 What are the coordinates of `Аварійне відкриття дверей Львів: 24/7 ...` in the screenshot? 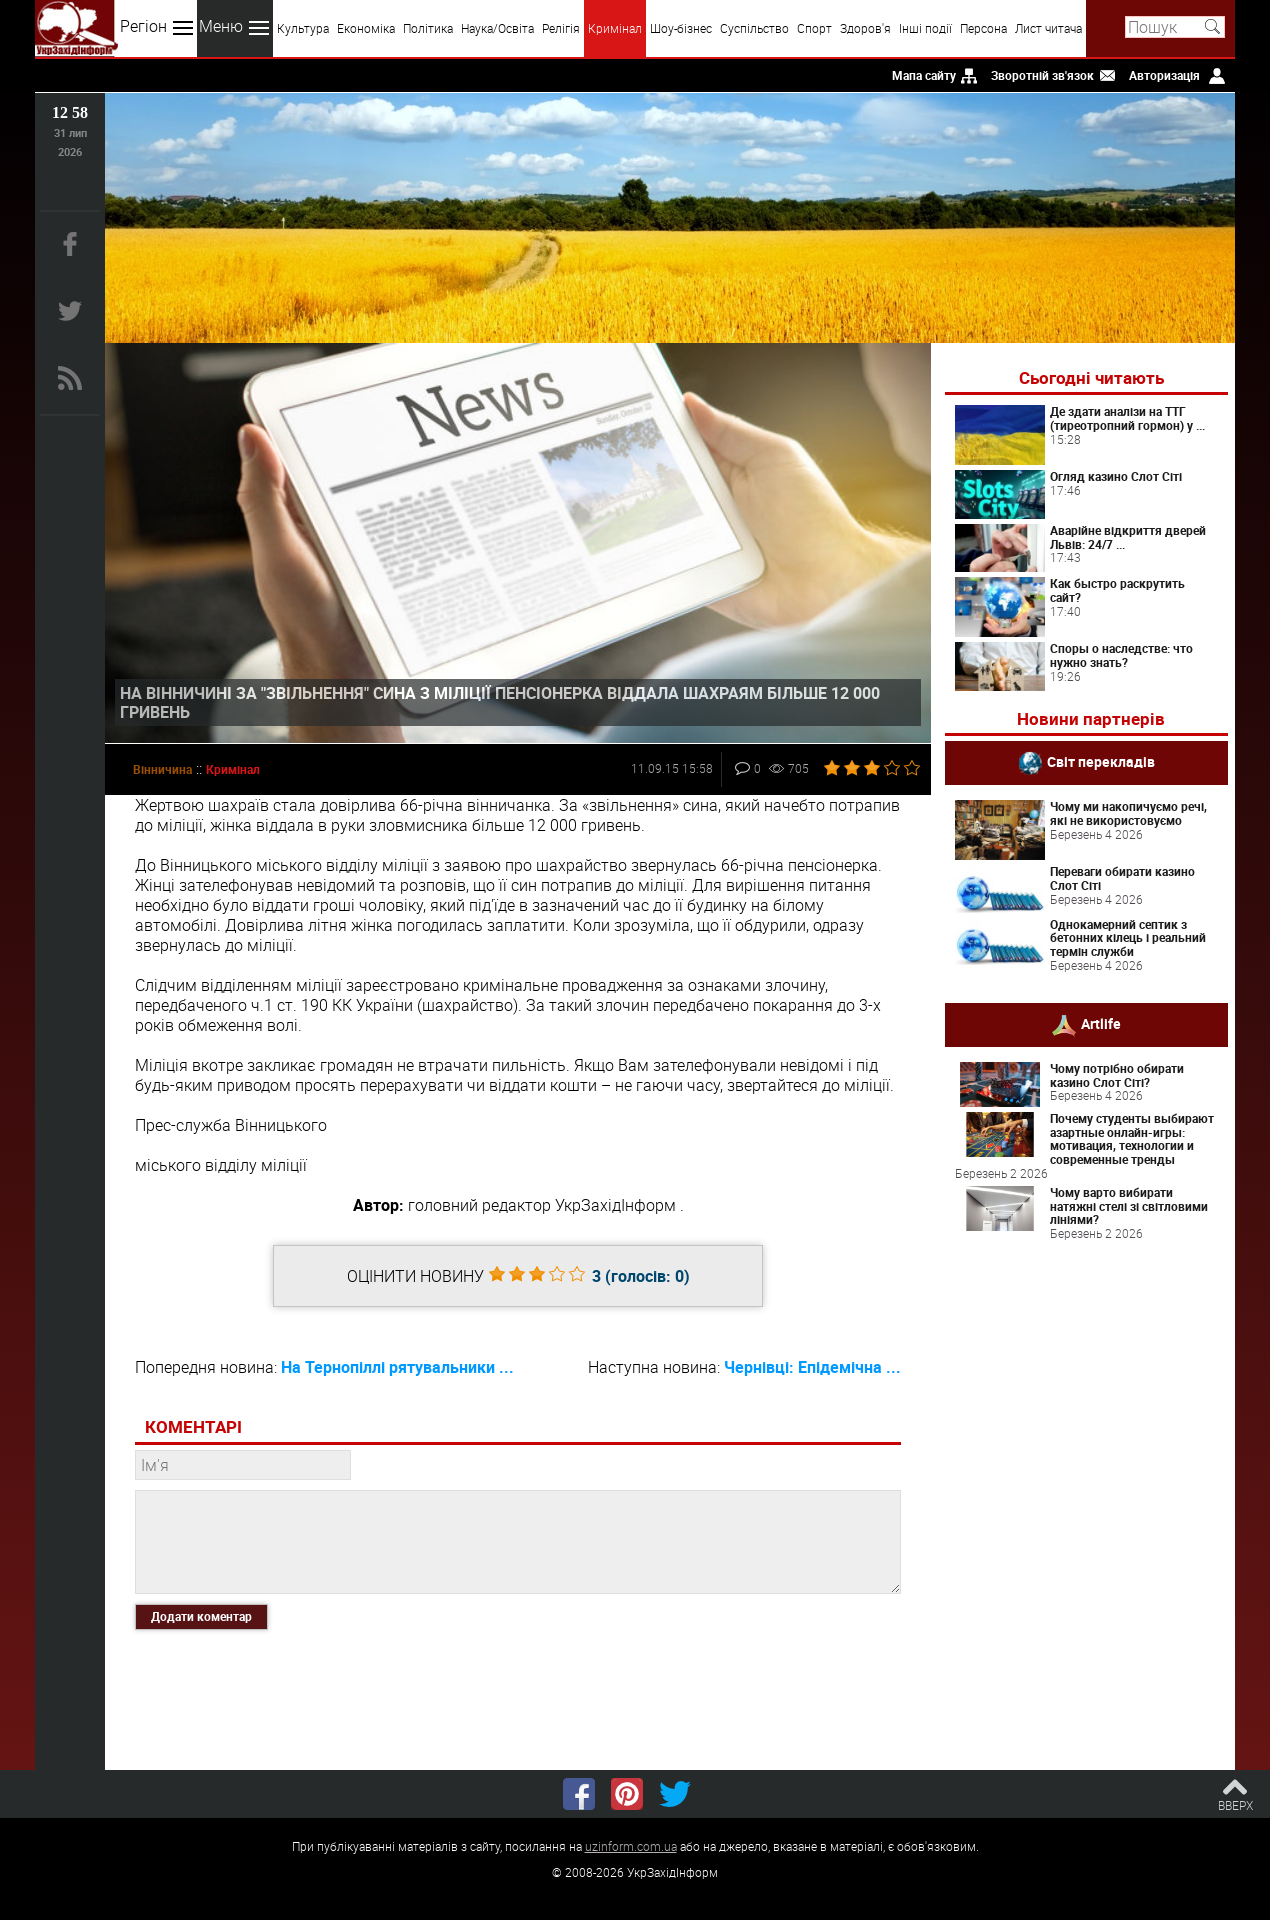 It's located at (1128, 537).